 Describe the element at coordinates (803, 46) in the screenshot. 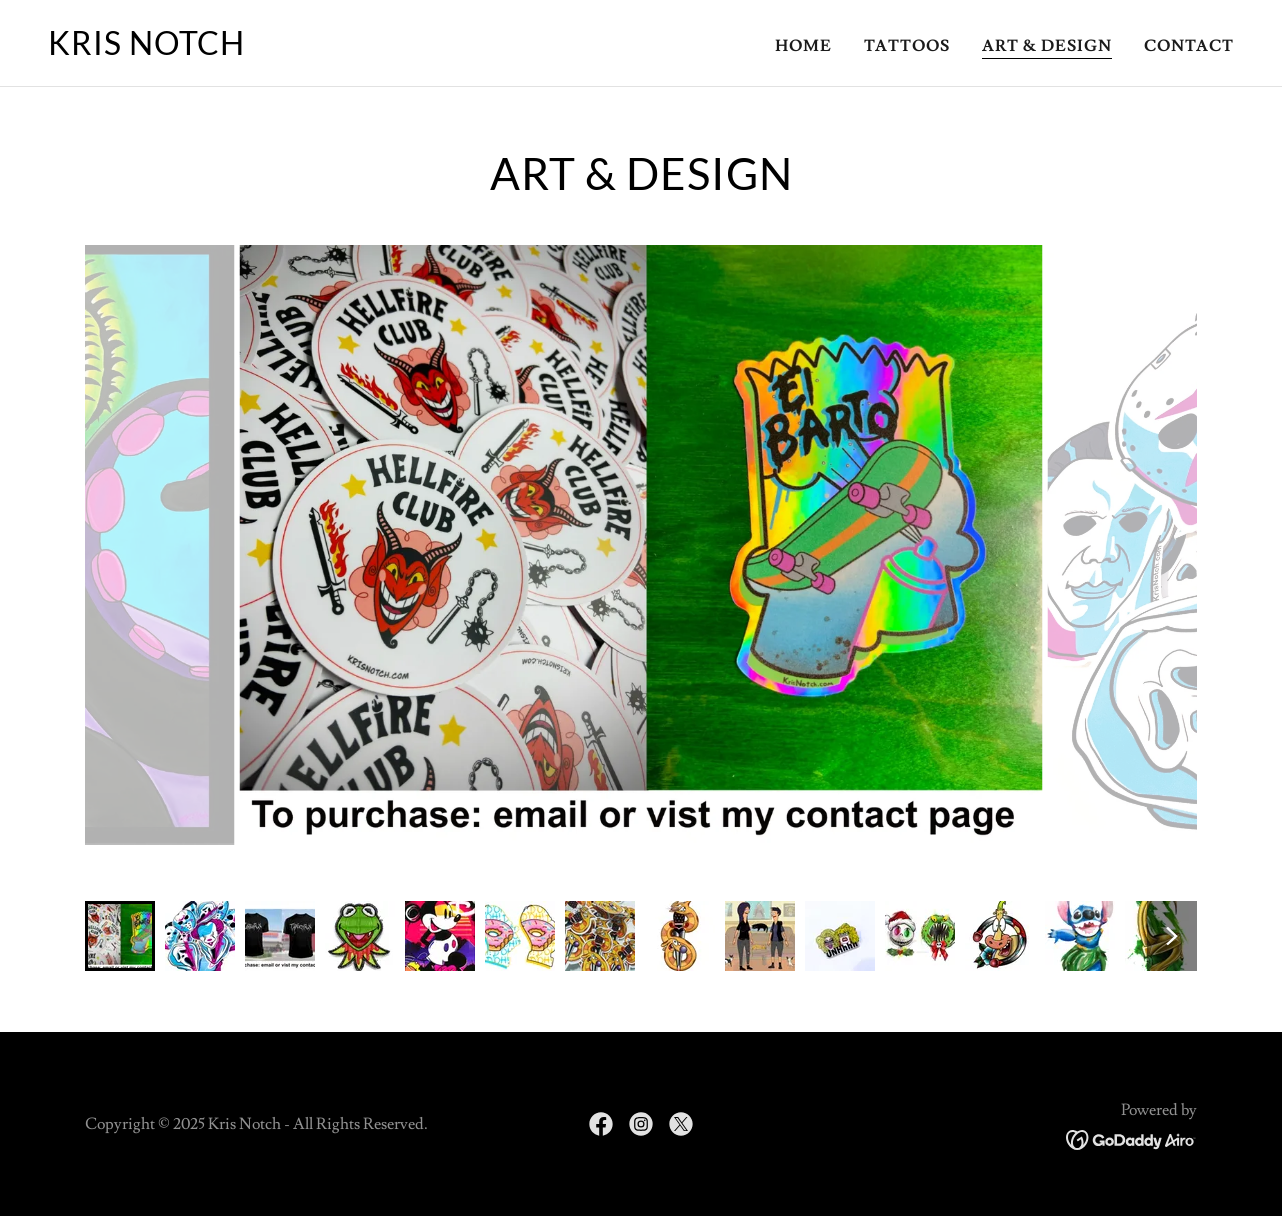

I see `Home [link]` at that location.